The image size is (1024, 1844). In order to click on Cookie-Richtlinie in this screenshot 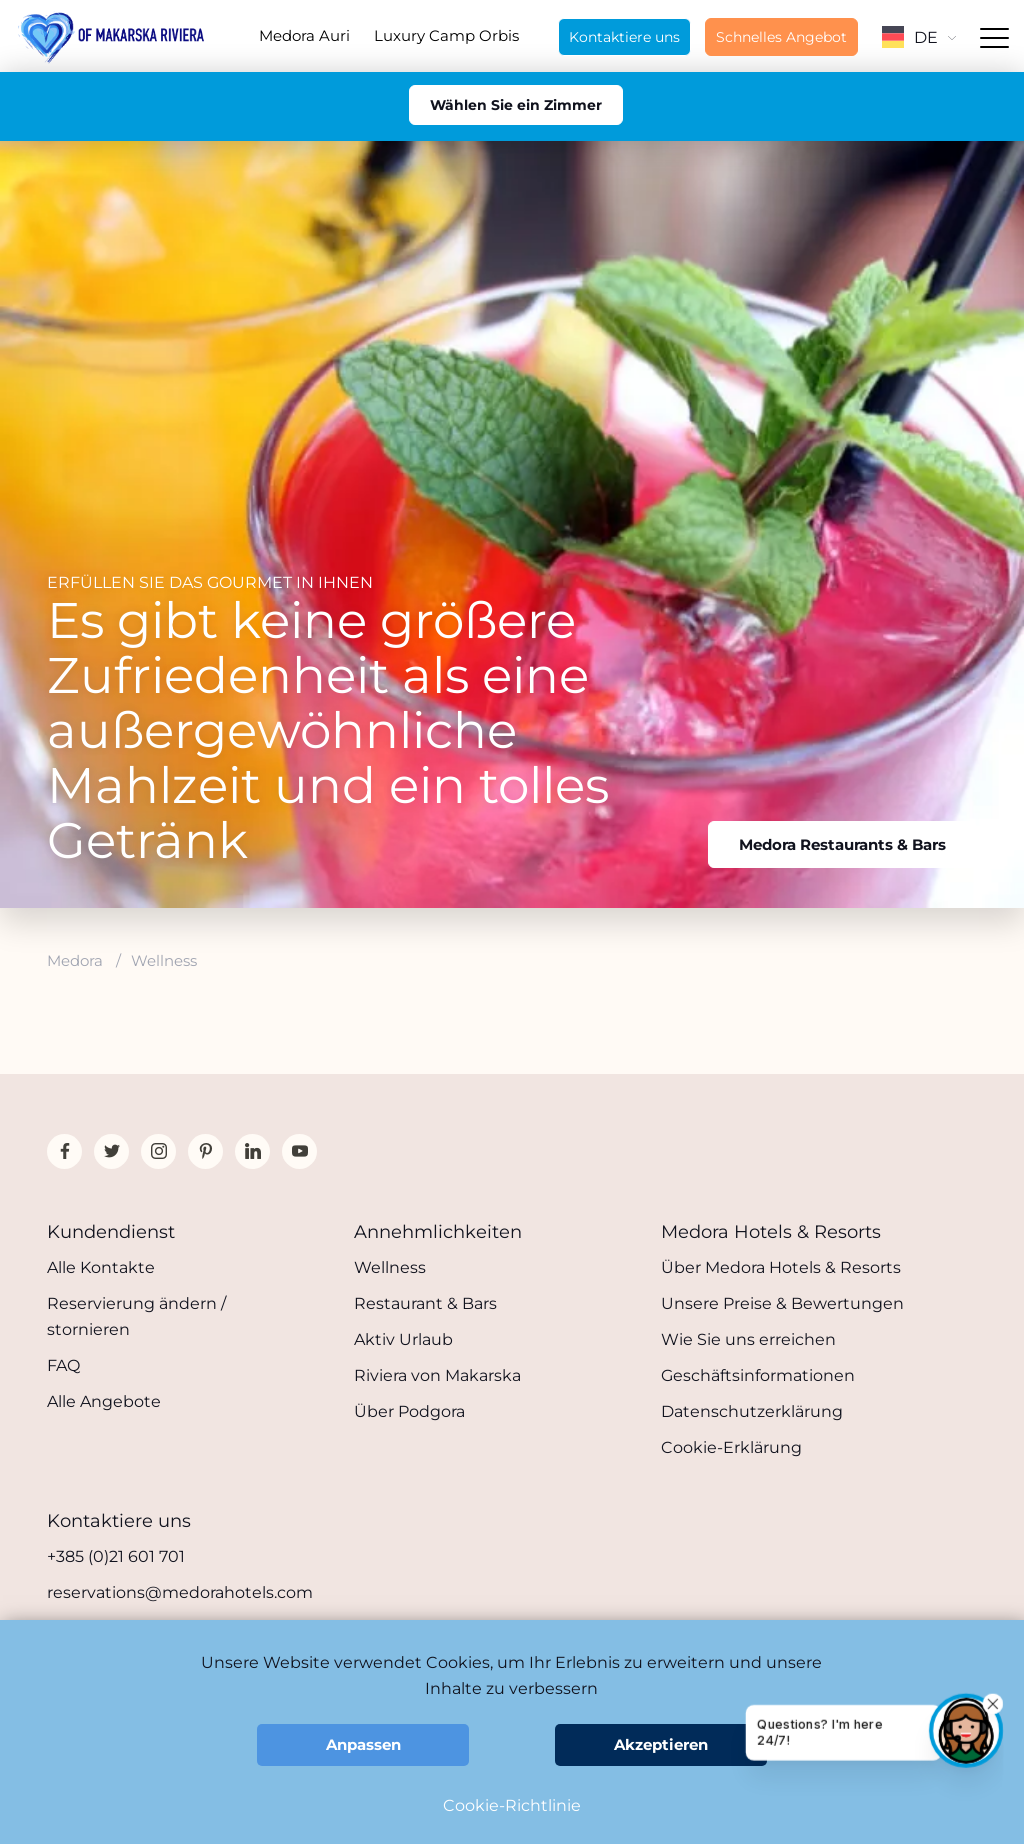, I will do `click(512, 1805)`.